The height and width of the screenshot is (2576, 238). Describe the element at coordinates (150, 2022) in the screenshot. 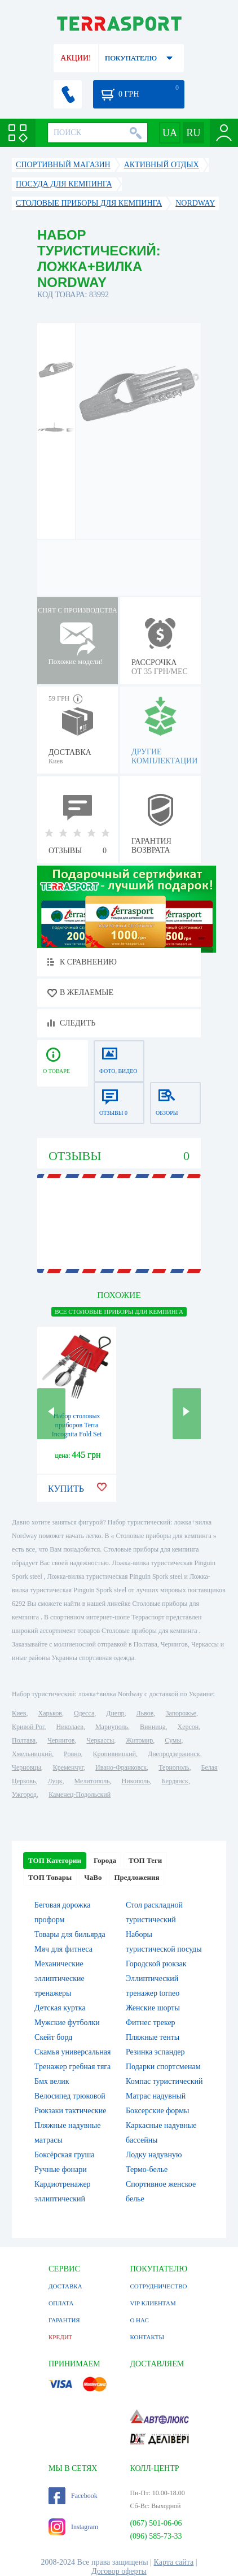

I see `Фитнес трекер` at that location.